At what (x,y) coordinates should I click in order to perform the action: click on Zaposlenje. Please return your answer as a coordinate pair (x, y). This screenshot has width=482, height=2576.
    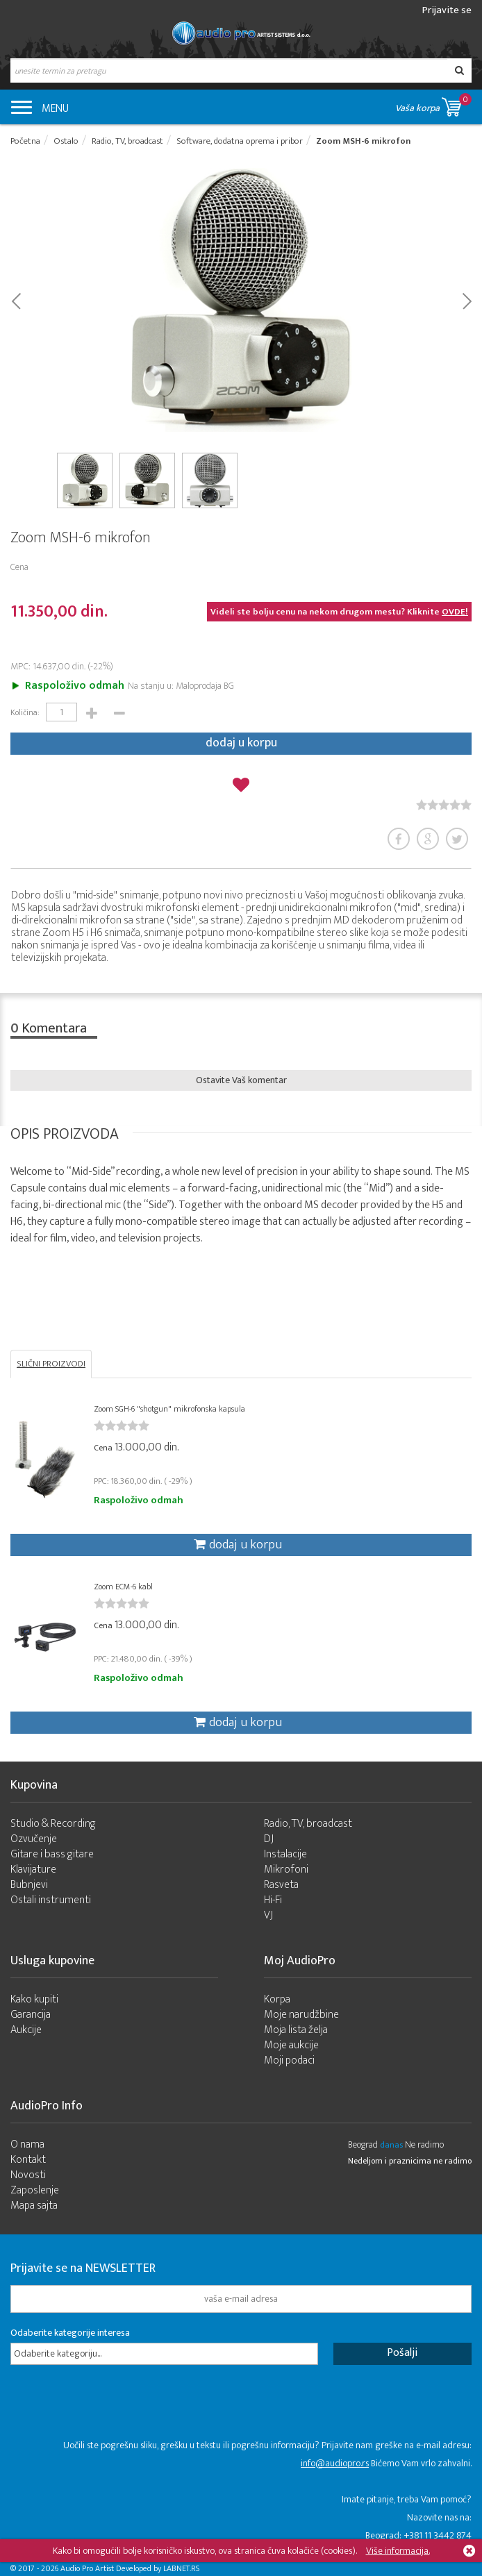
    Looking at the image, I should click on (34, 2190).